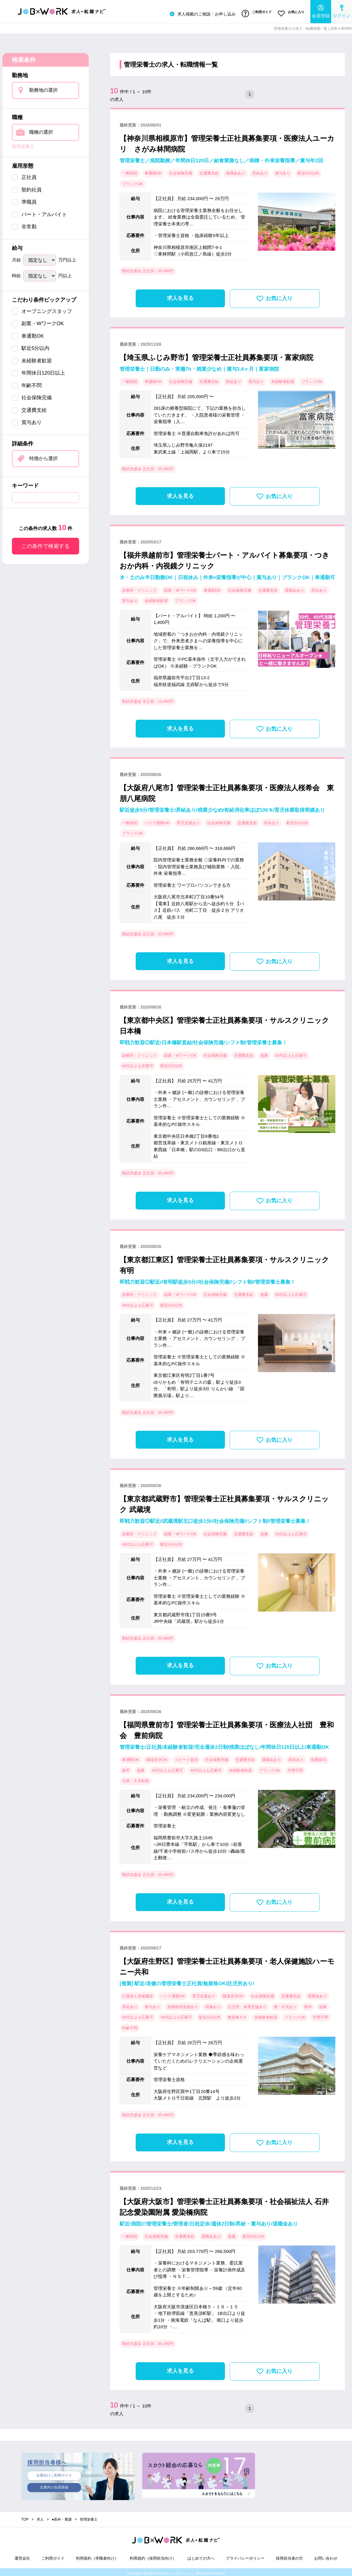 This screenshot has width=352, height=2576. Describe the element at coordinates (45, 544) in the screenshot. I see `この条件で検索する` at that location.